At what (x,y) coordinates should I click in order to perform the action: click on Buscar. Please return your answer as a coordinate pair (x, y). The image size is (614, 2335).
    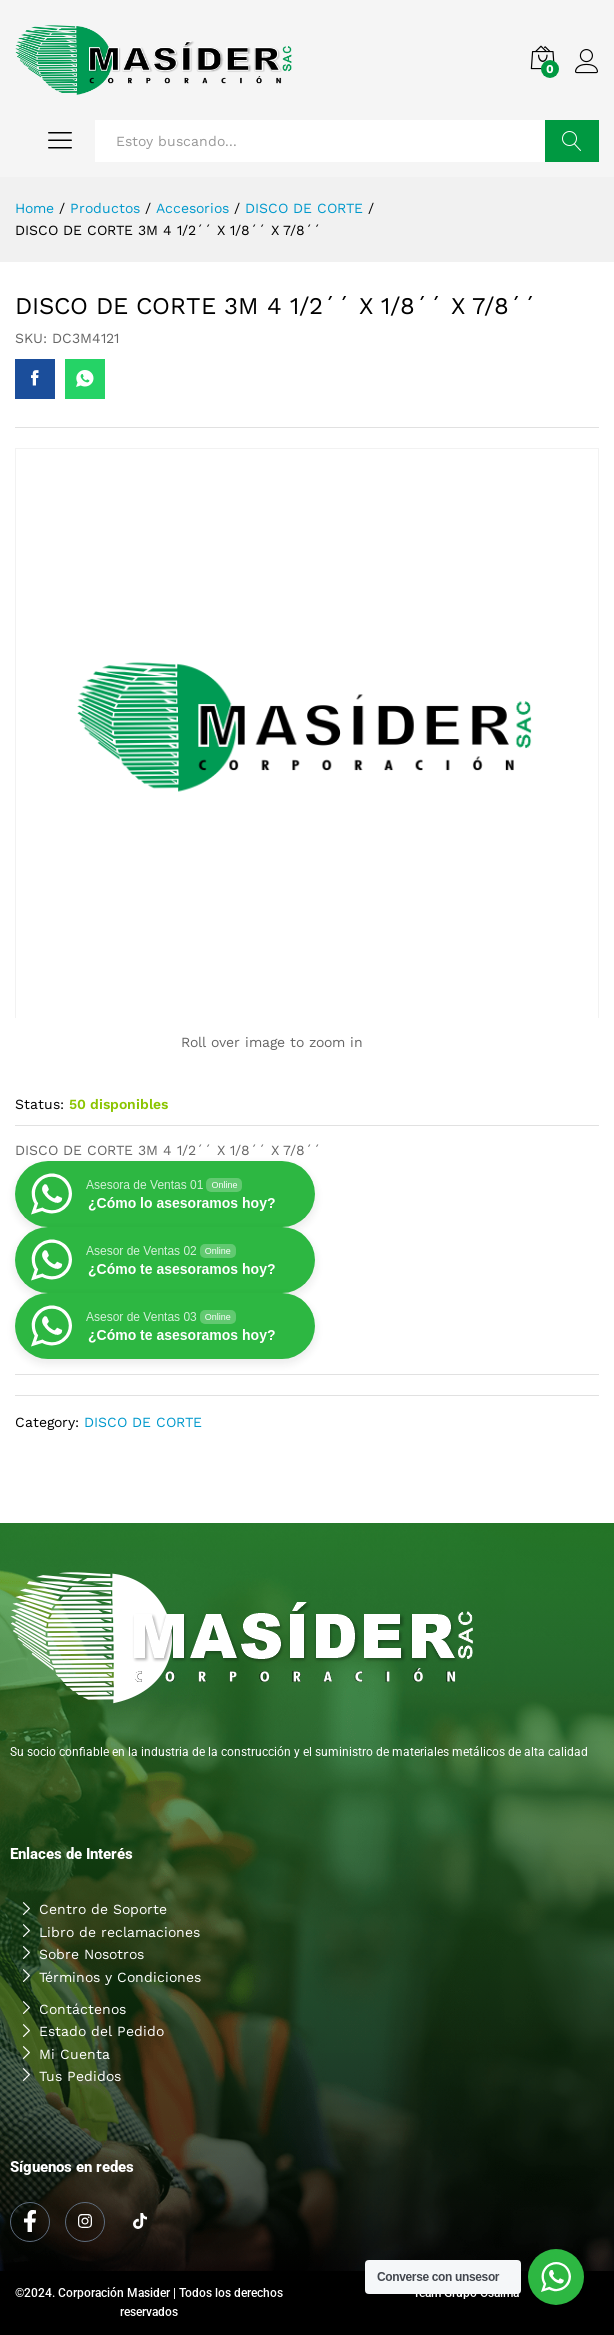
    Looking at the image, I should click on (572, 141).